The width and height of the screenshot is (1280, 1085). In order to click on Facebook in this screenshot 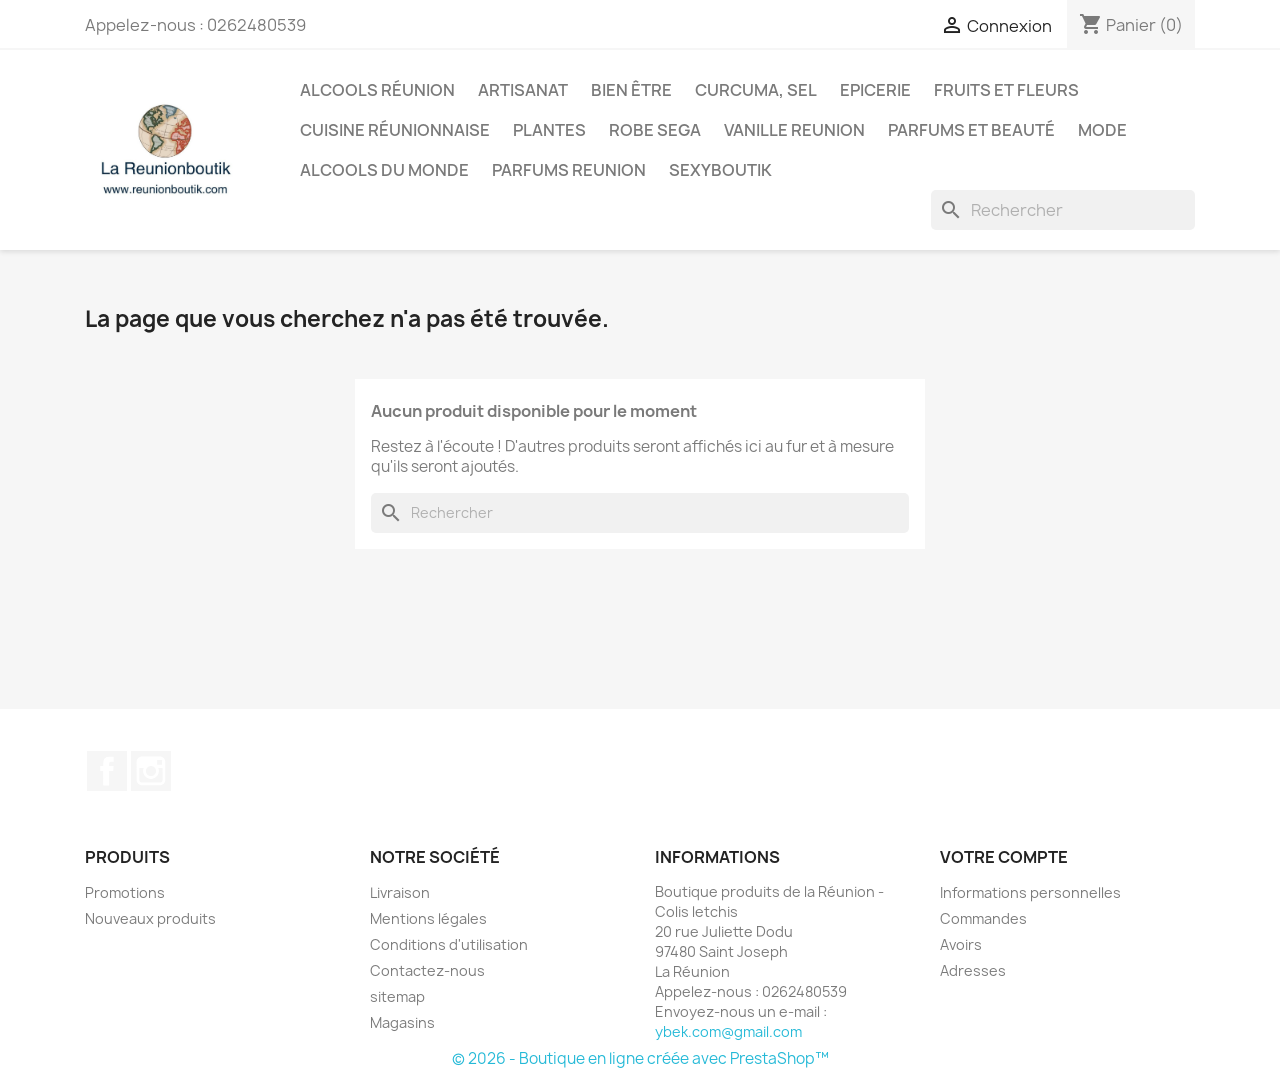, I will do `click(107, 771)`.